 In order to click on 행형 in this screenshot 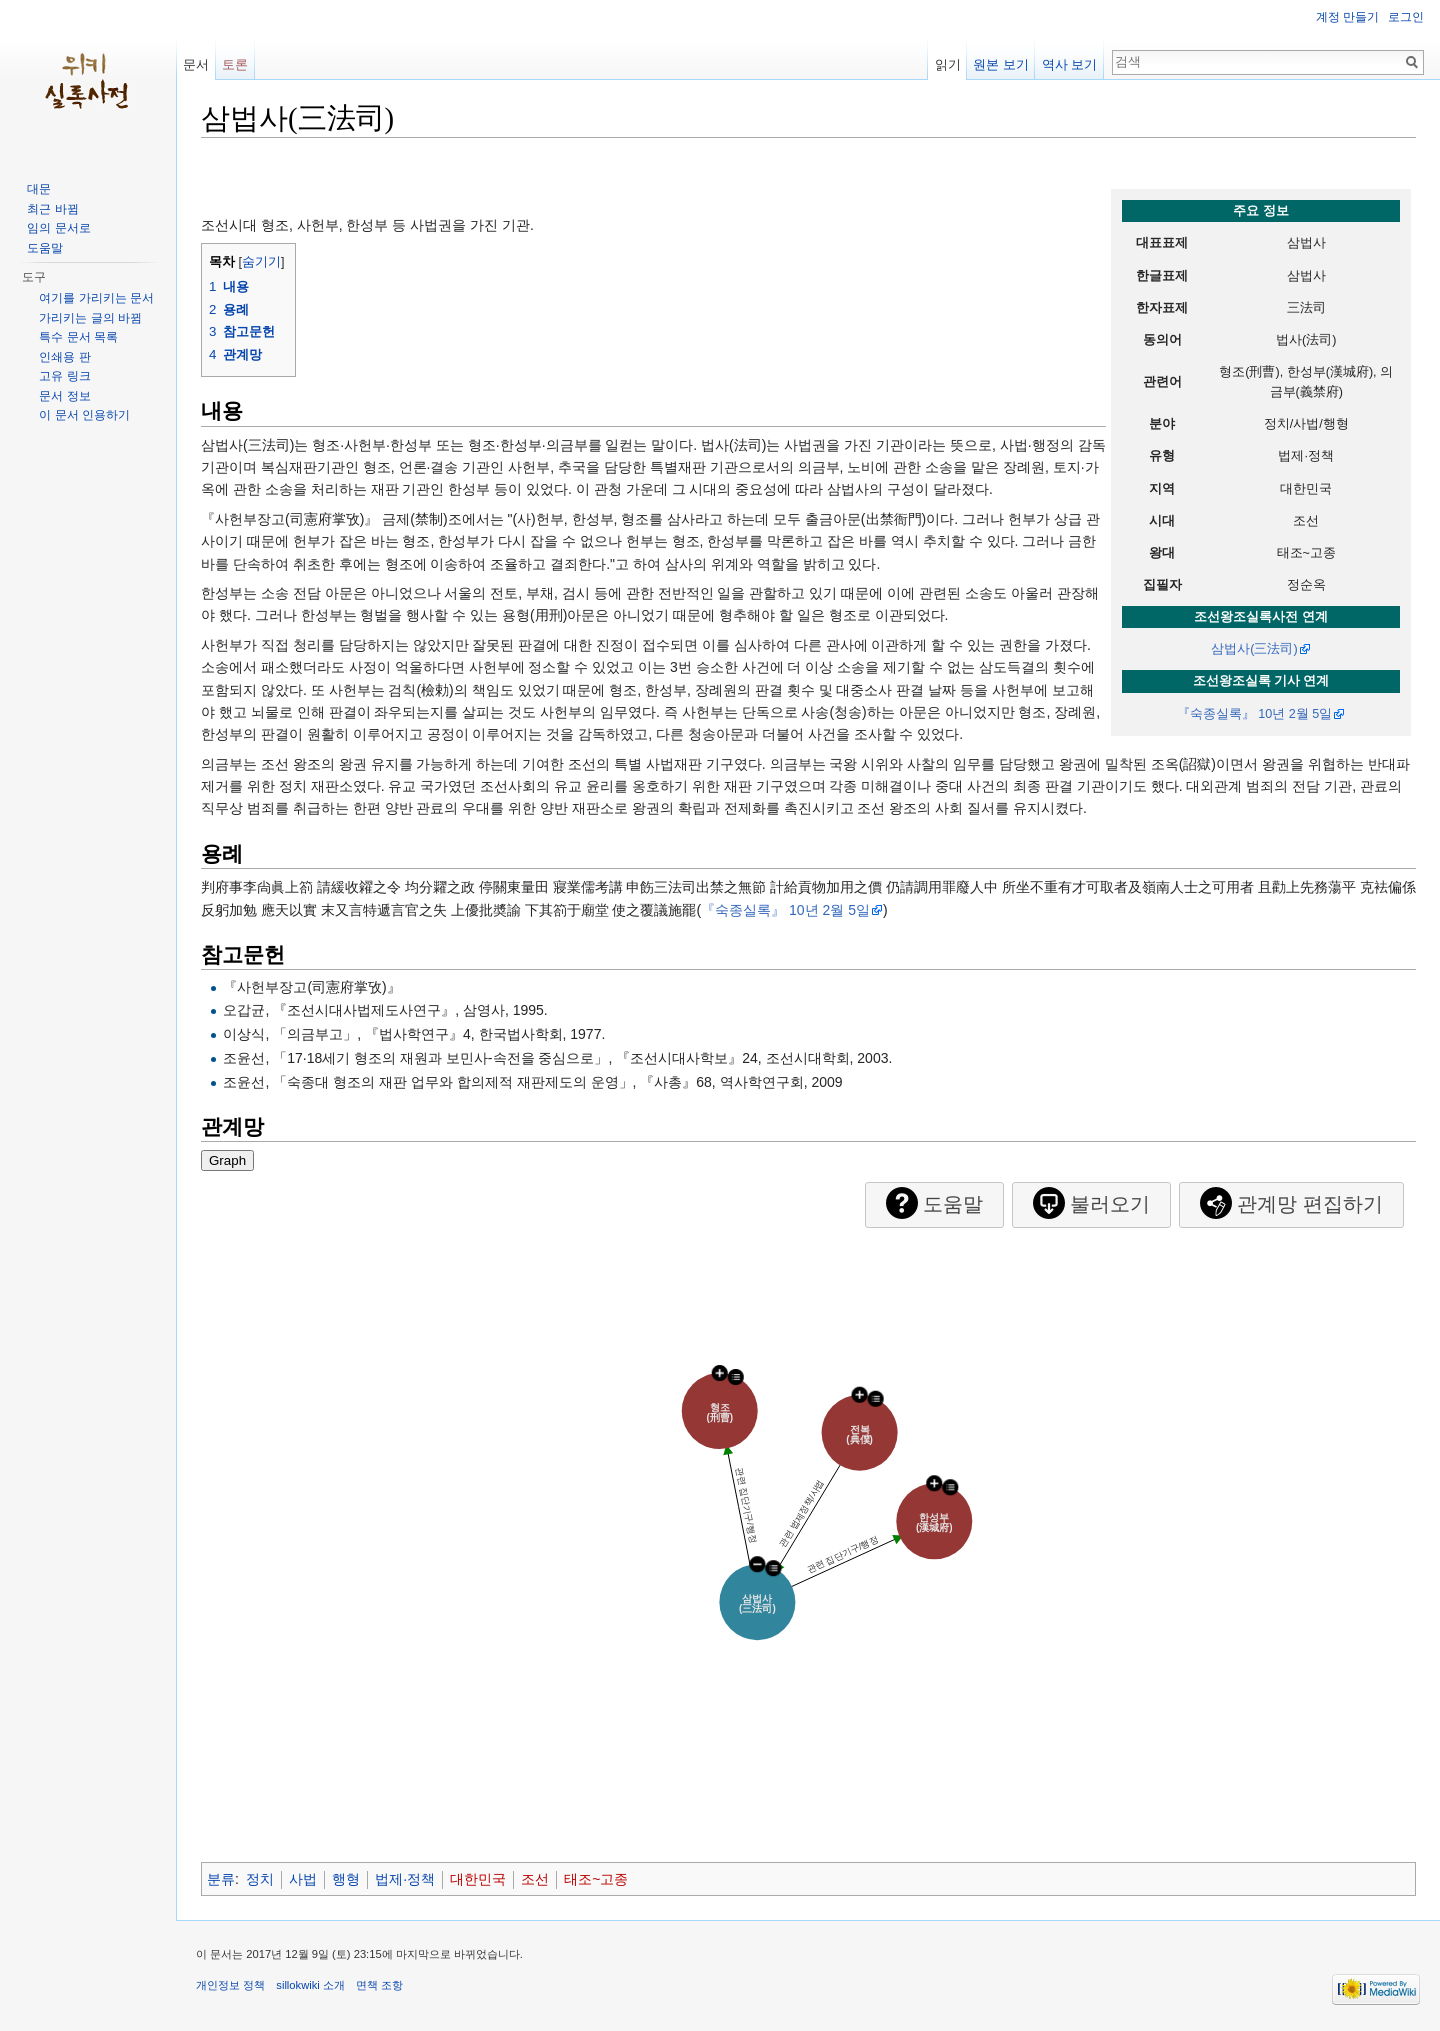, I will do `click(346, 1879)`.